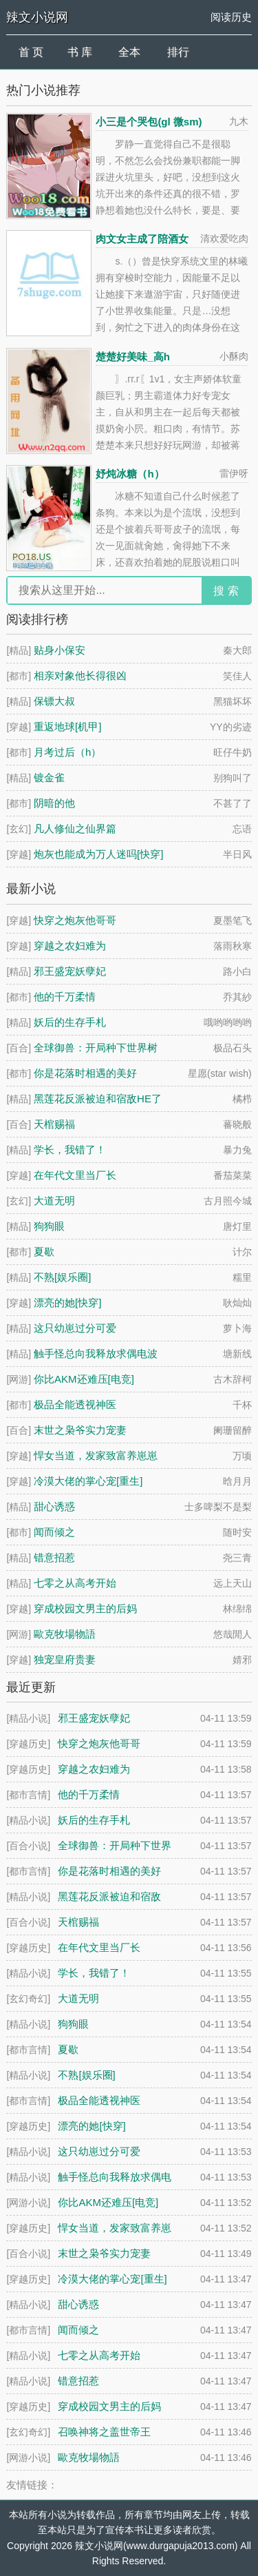 The image size is (258, 2576). Describe the element at coordinates (59, 650) in the screenshot. I see `贴身小保安` at that location.